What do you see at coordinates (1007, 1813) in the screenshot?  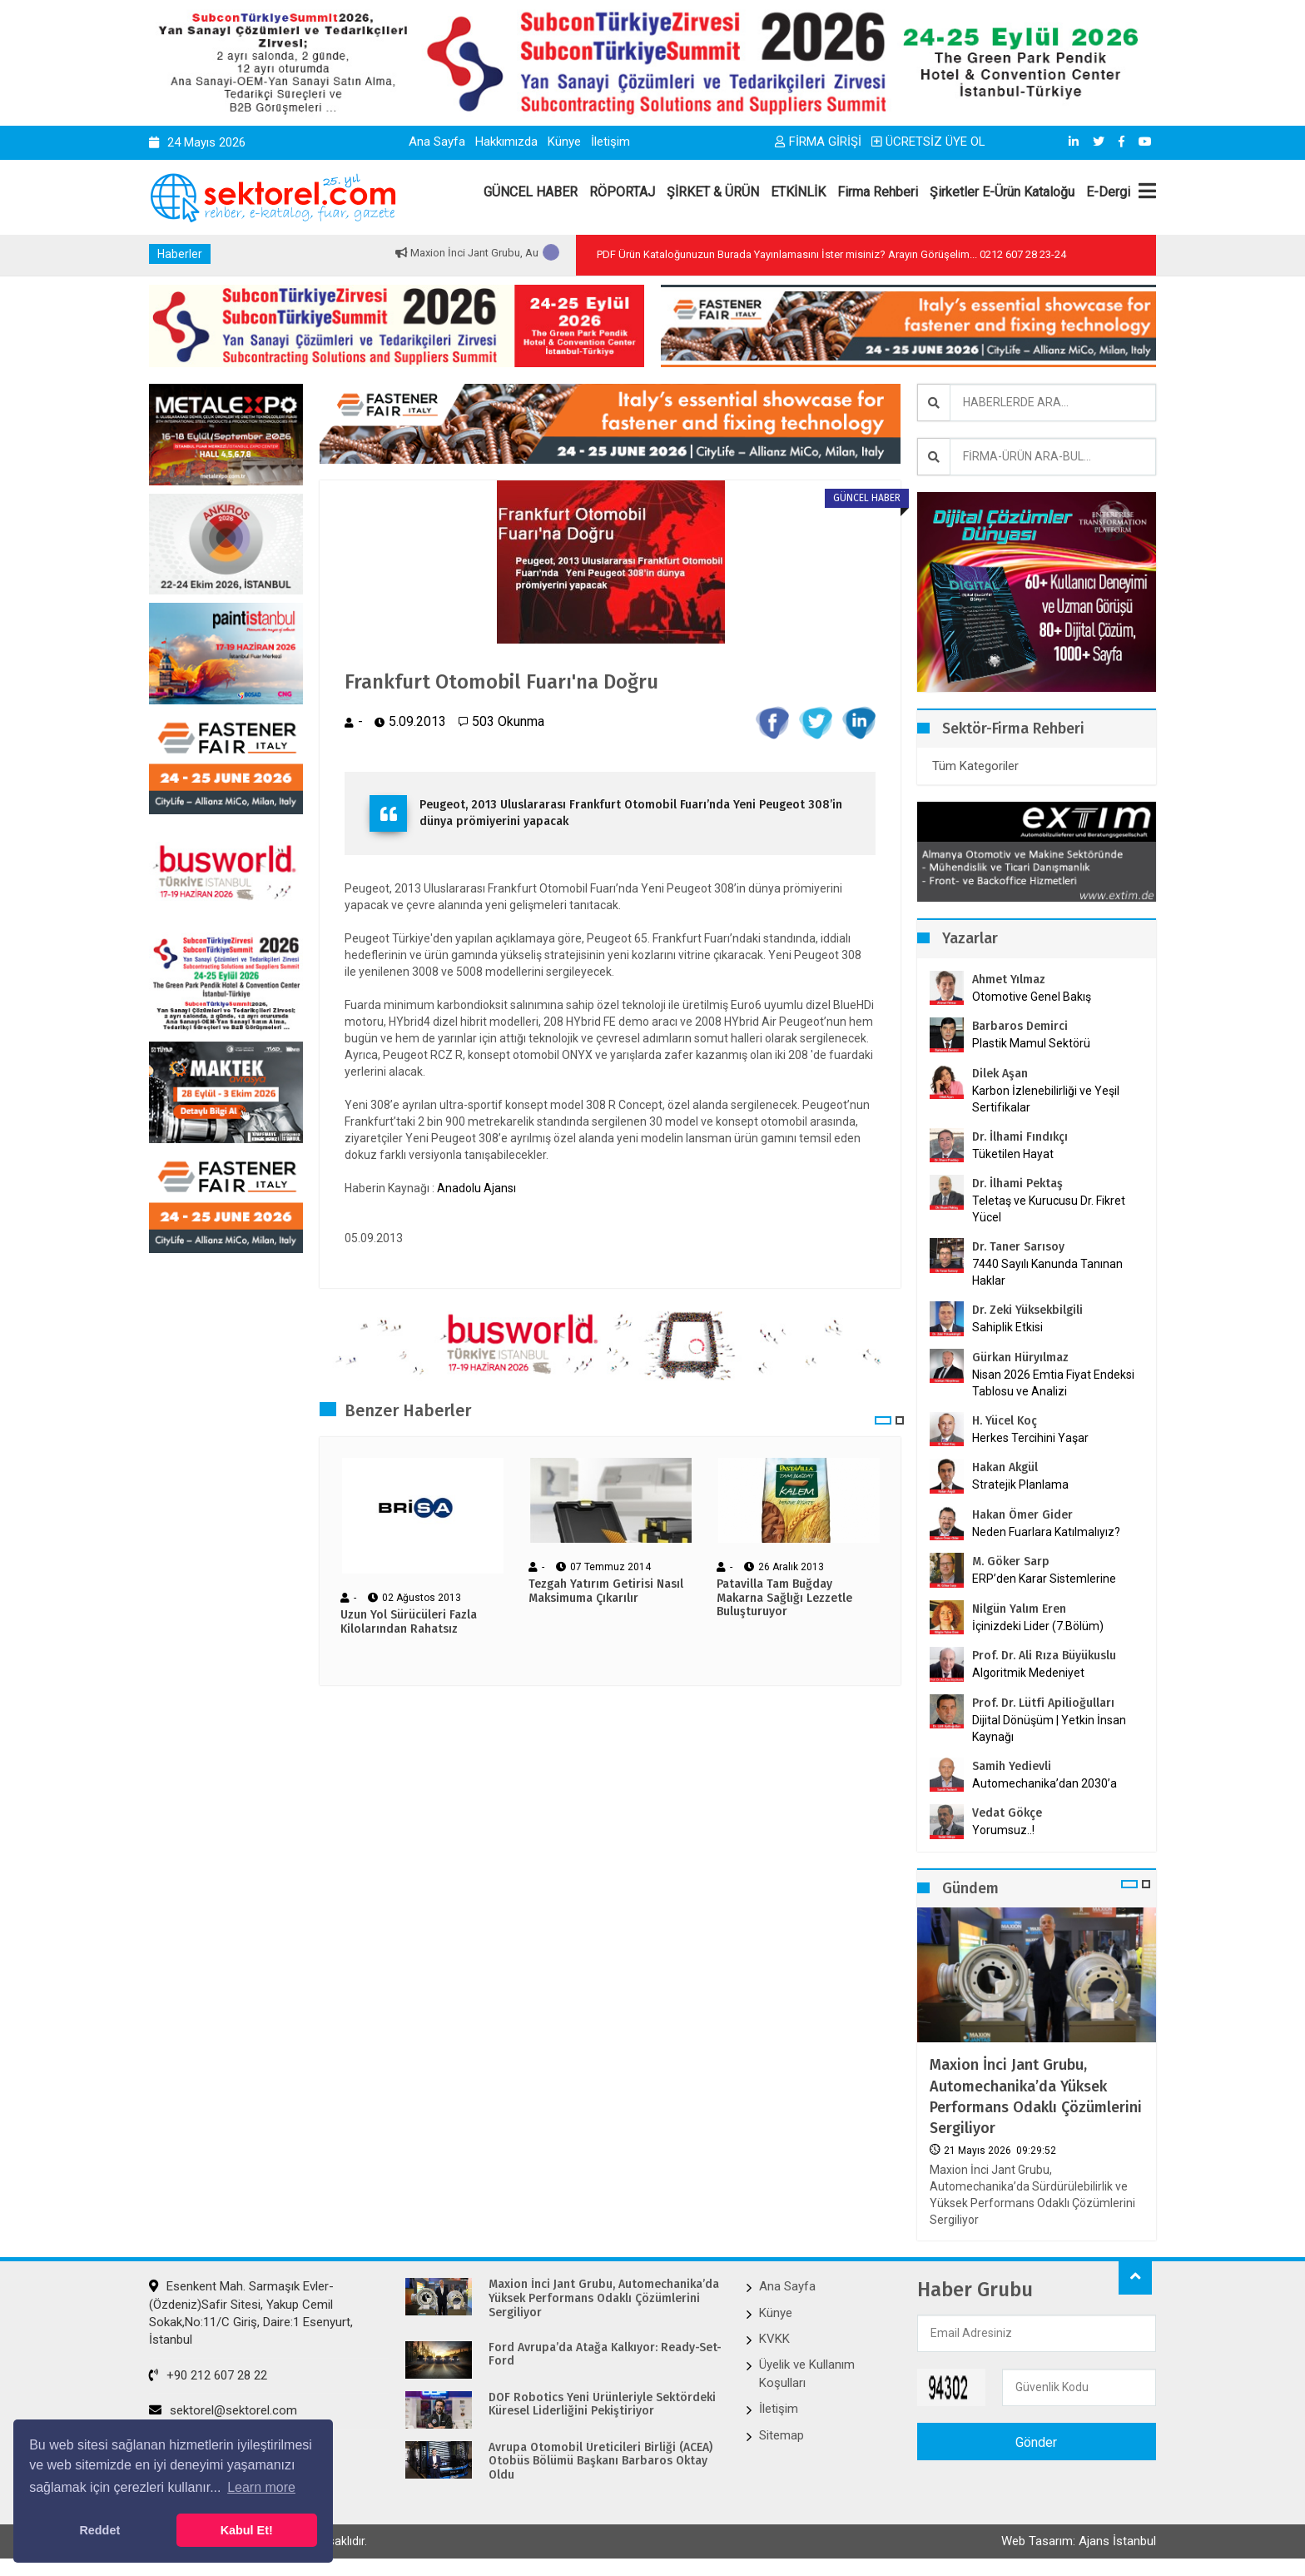 I see `Vedat Gökçe` at bounding box center [1007, 1813].